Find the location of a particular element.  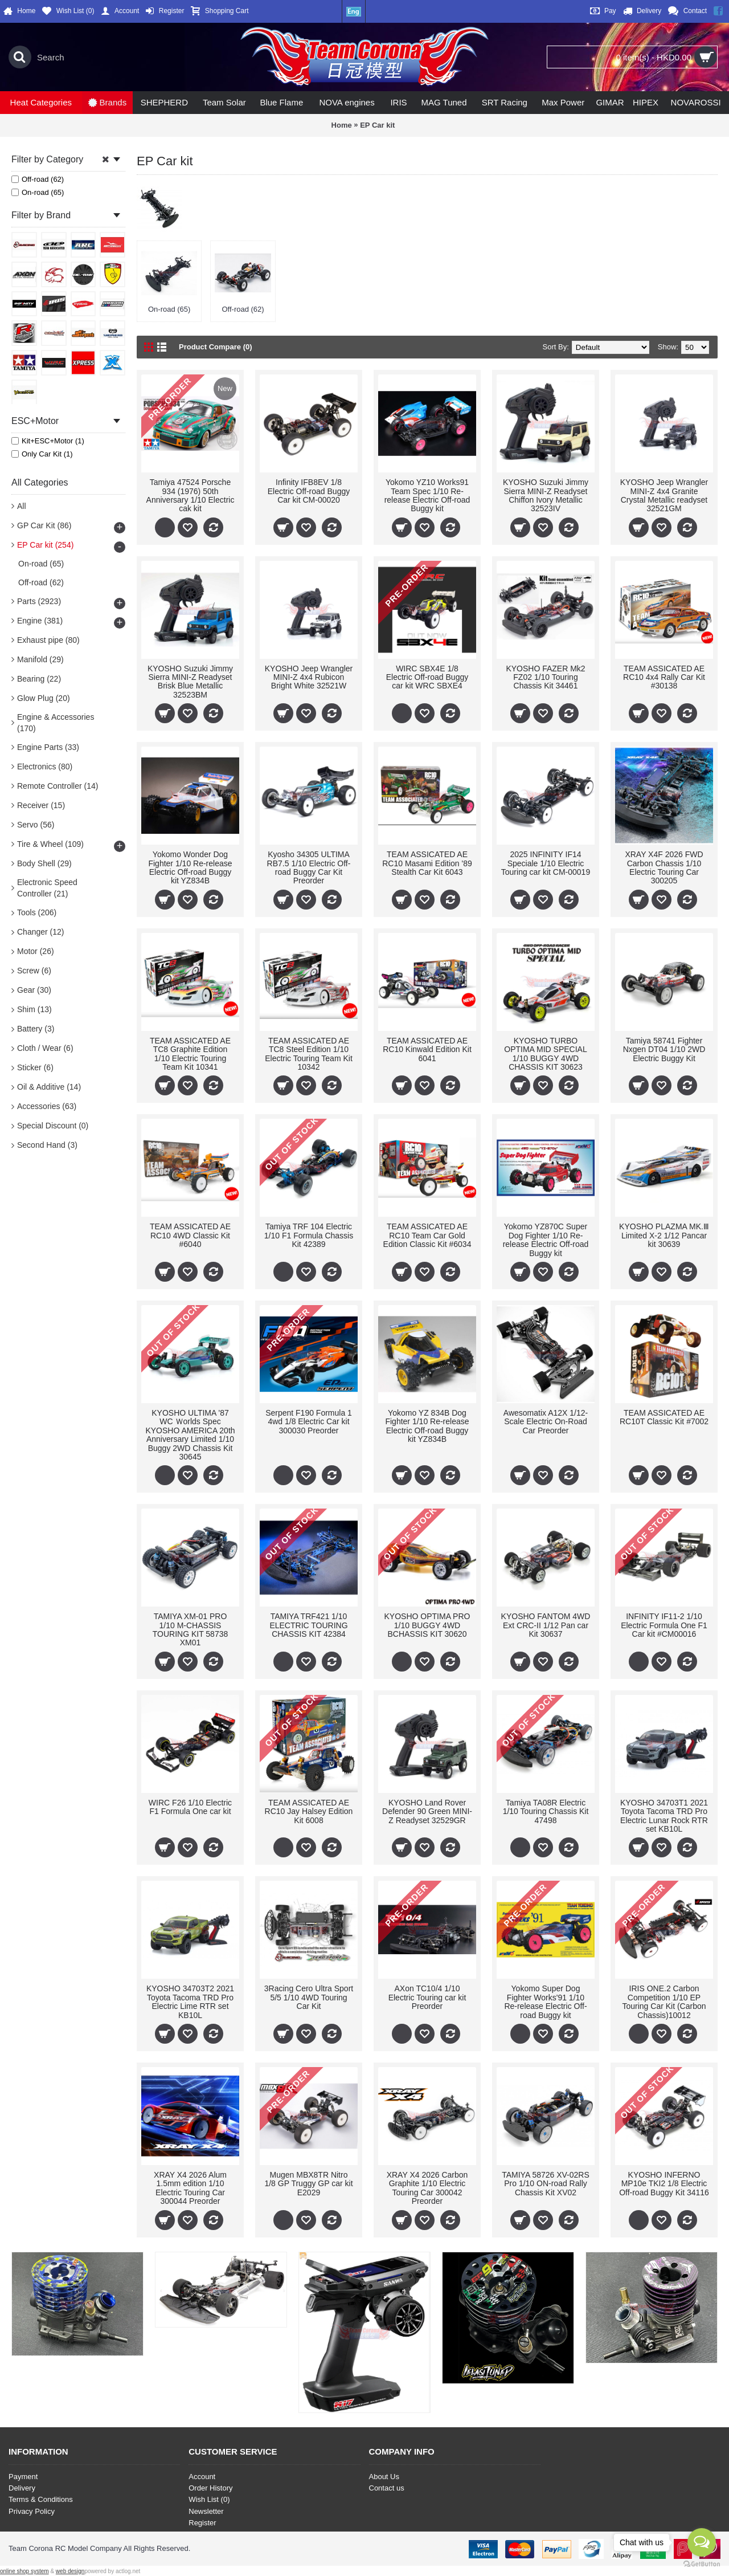

KYOSHO OPTIMA PRO 1/10 BUGGY 4WD BCHASSIS KIT 30620 is located at coordinates (427, 1625).